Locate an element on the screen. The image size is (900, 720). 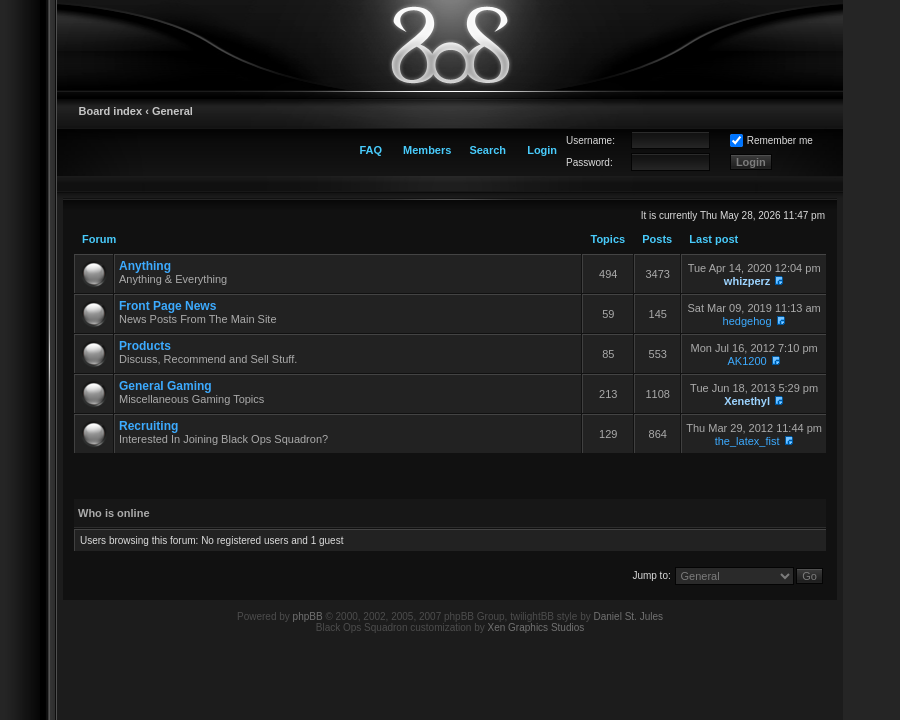
whizperz is located at coordinates (747, 281).